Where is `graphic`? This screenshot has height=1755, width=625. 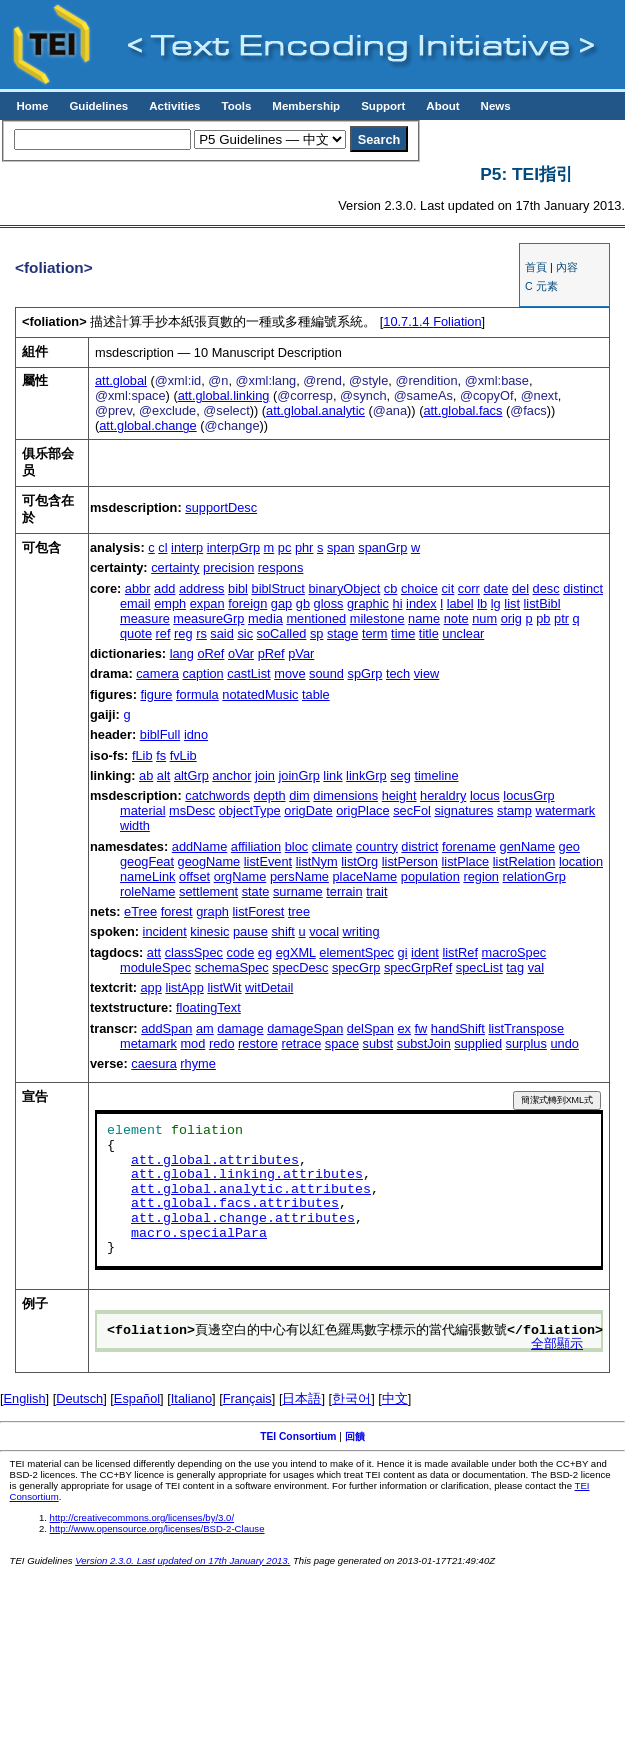 graphic is located at coordinates (368, 603).